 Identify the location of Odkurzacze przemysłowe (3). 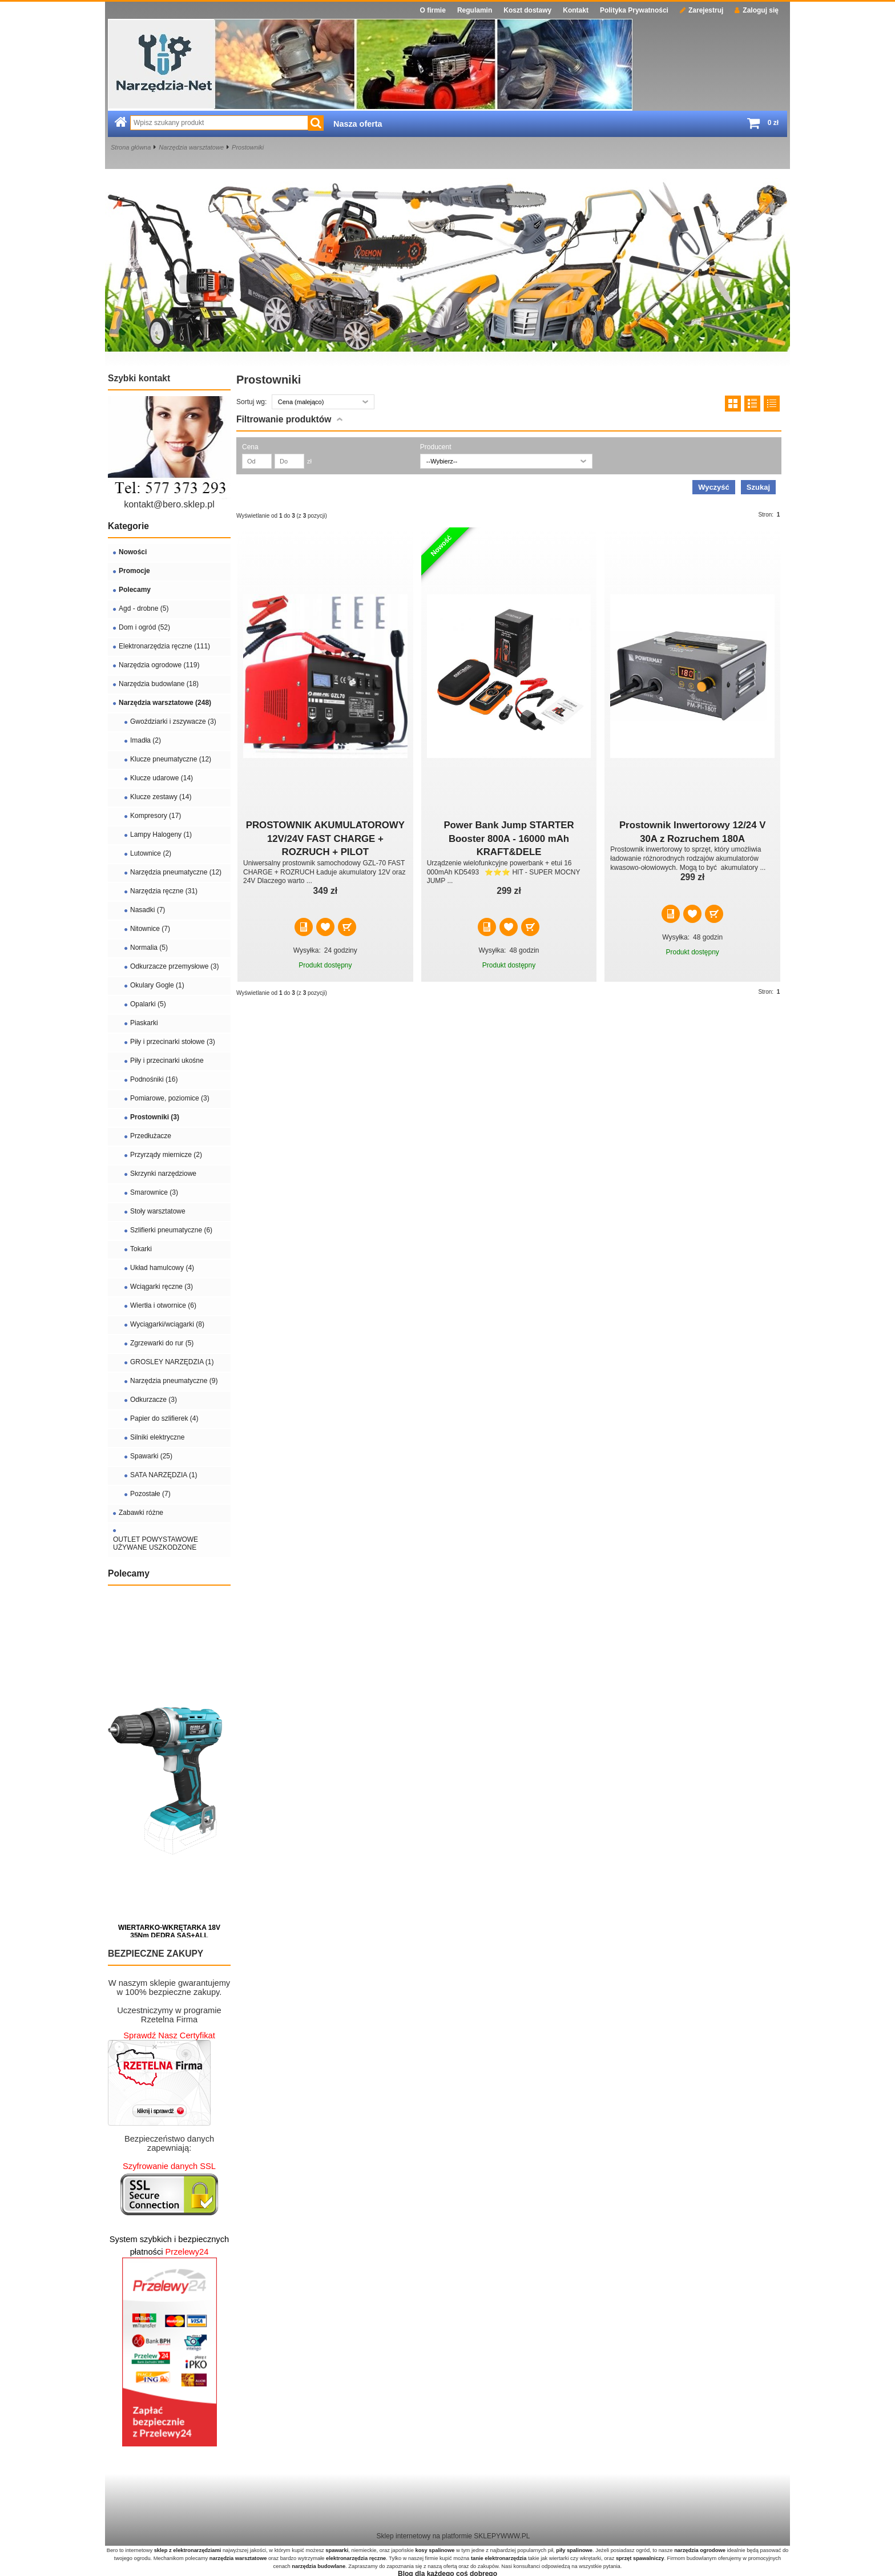
(174, 966).